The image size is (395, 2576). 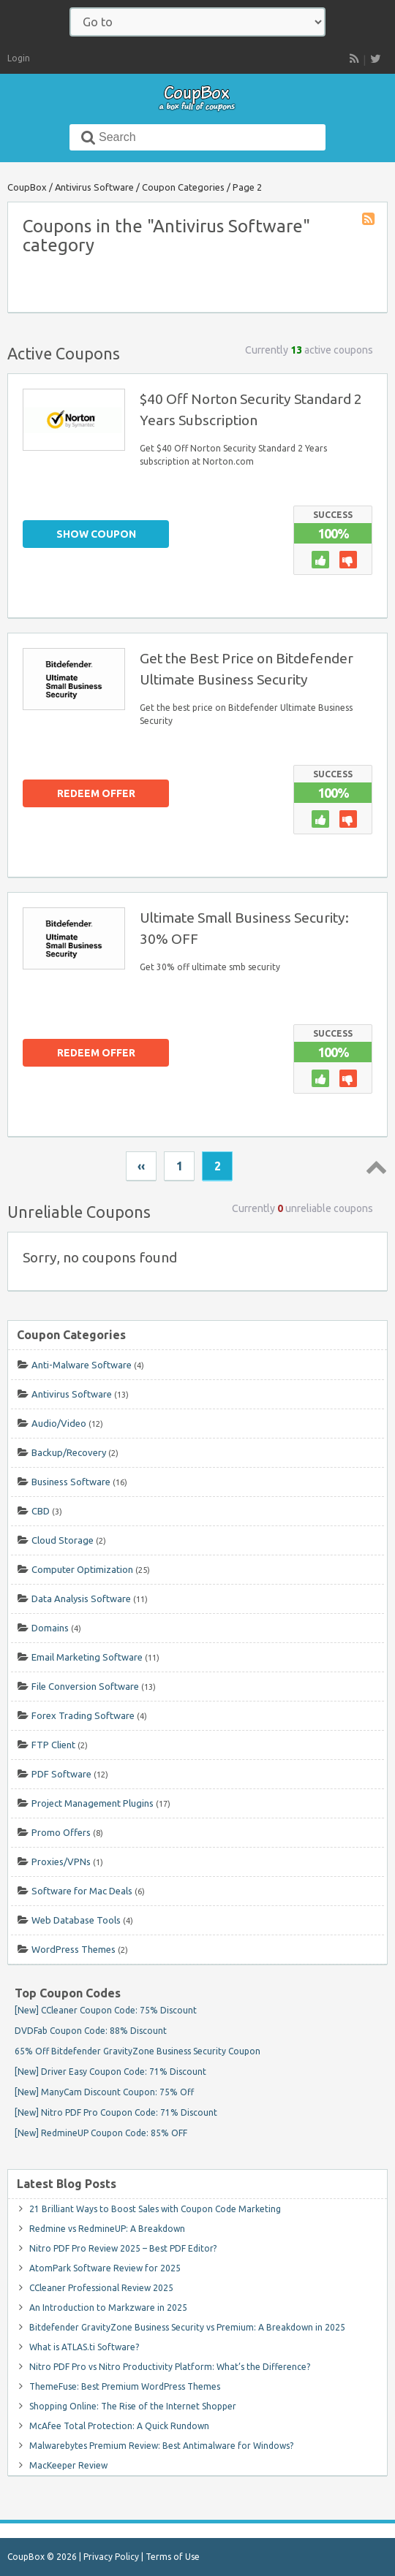 What do you see at coordinates (373, 1166) in the screenshot?
I see `Top ↑` at bounding box center [373, 1166].